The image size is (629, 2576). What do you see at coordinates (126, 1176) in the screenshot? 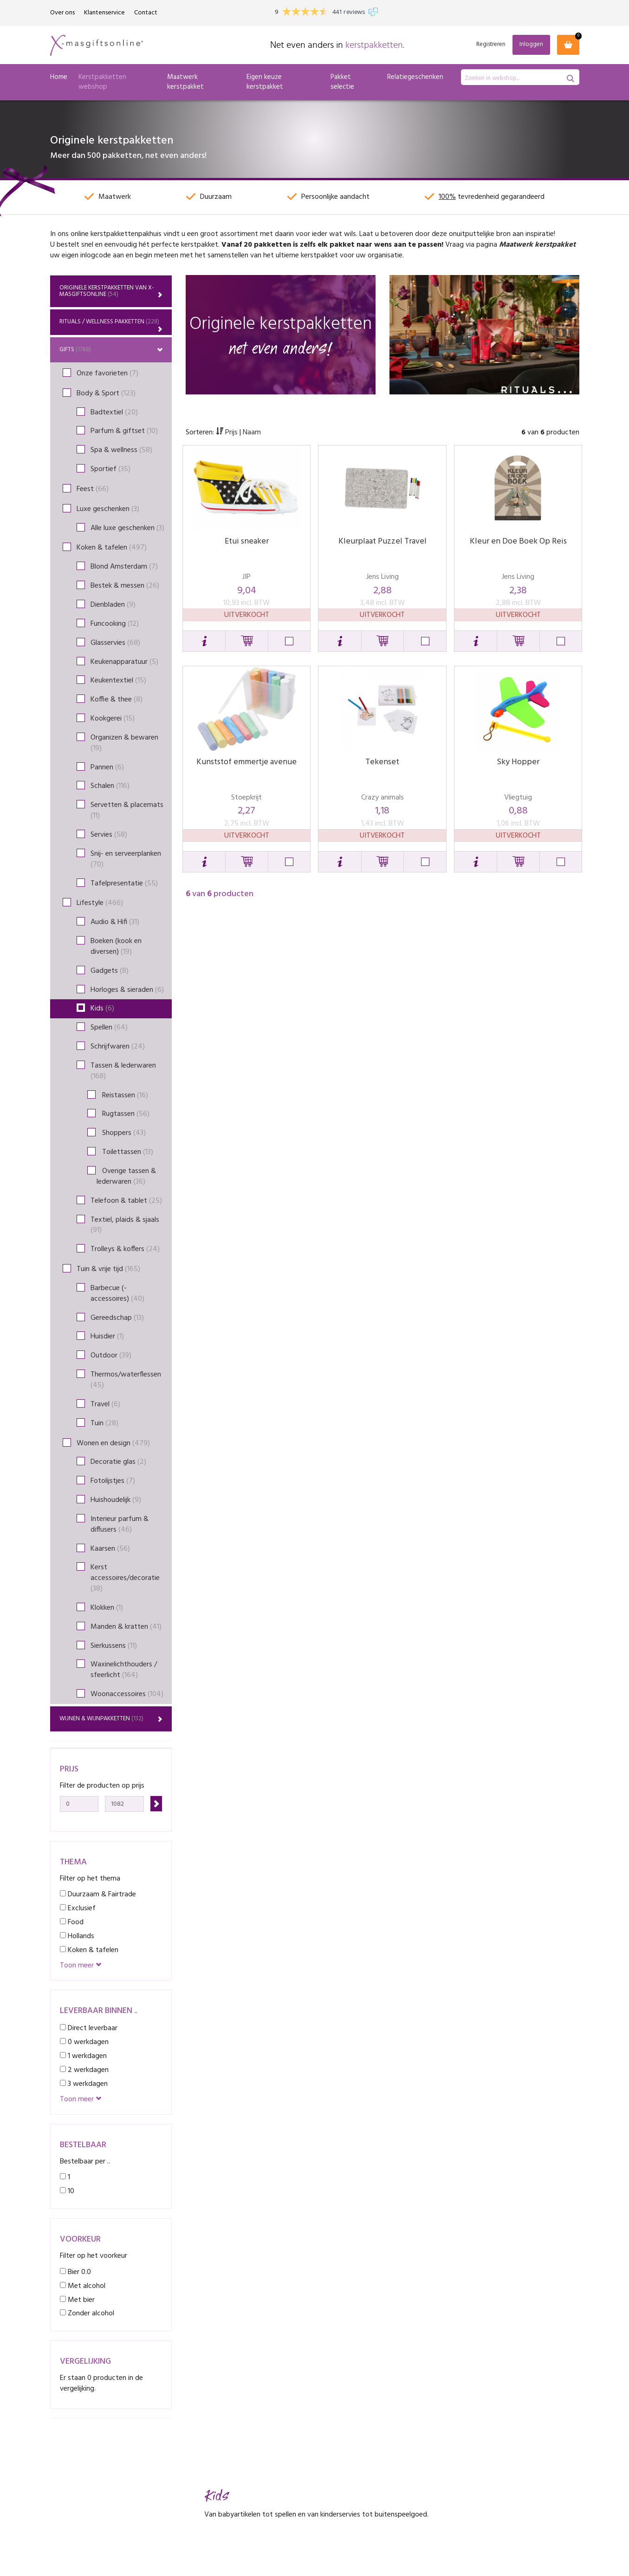
I see `Overige tassen & lederwaren` at bounding box center [126, 1176].